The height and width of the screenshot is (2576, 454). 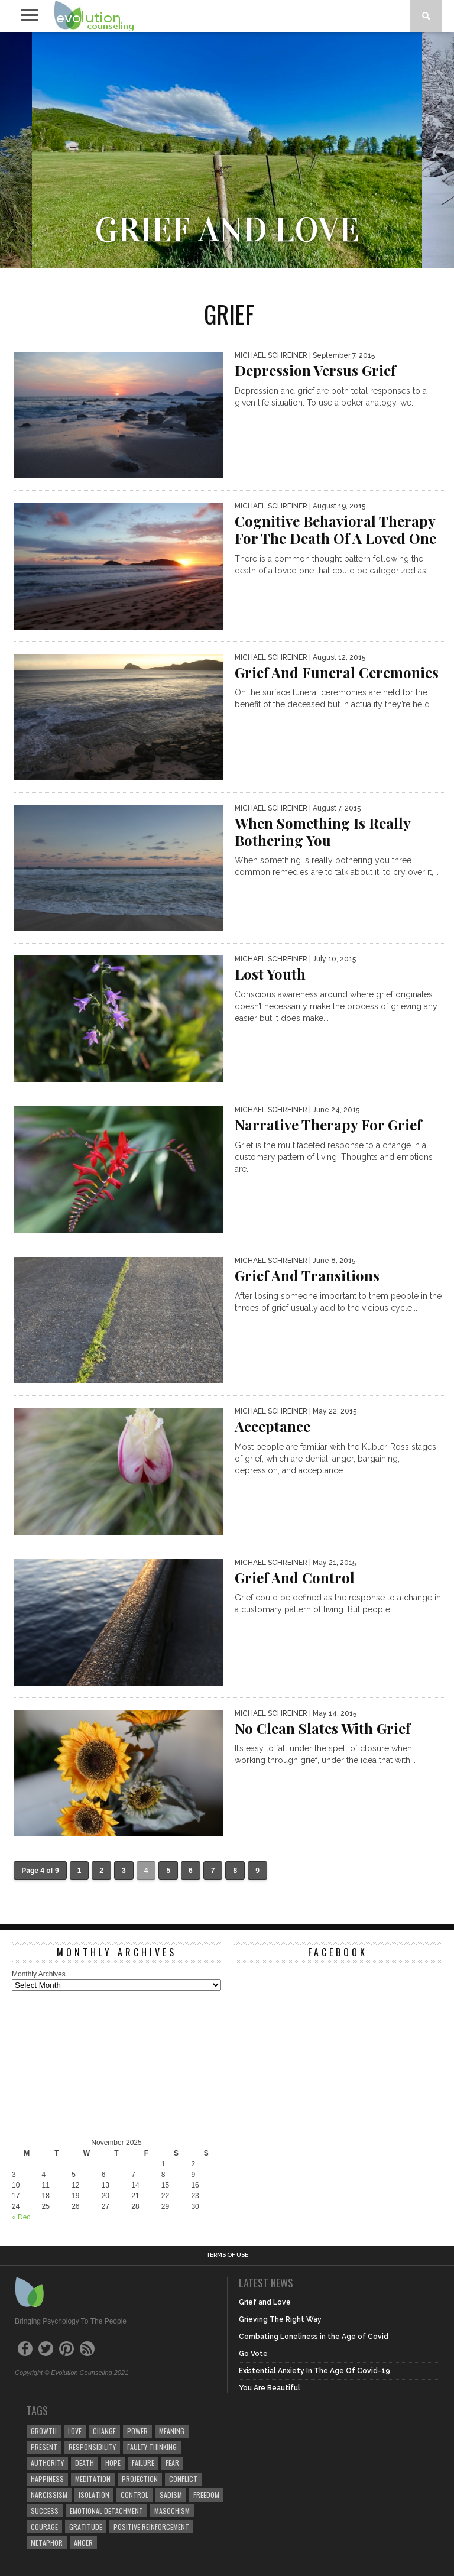 I want to click on courage, so click(x=44, y=2527).